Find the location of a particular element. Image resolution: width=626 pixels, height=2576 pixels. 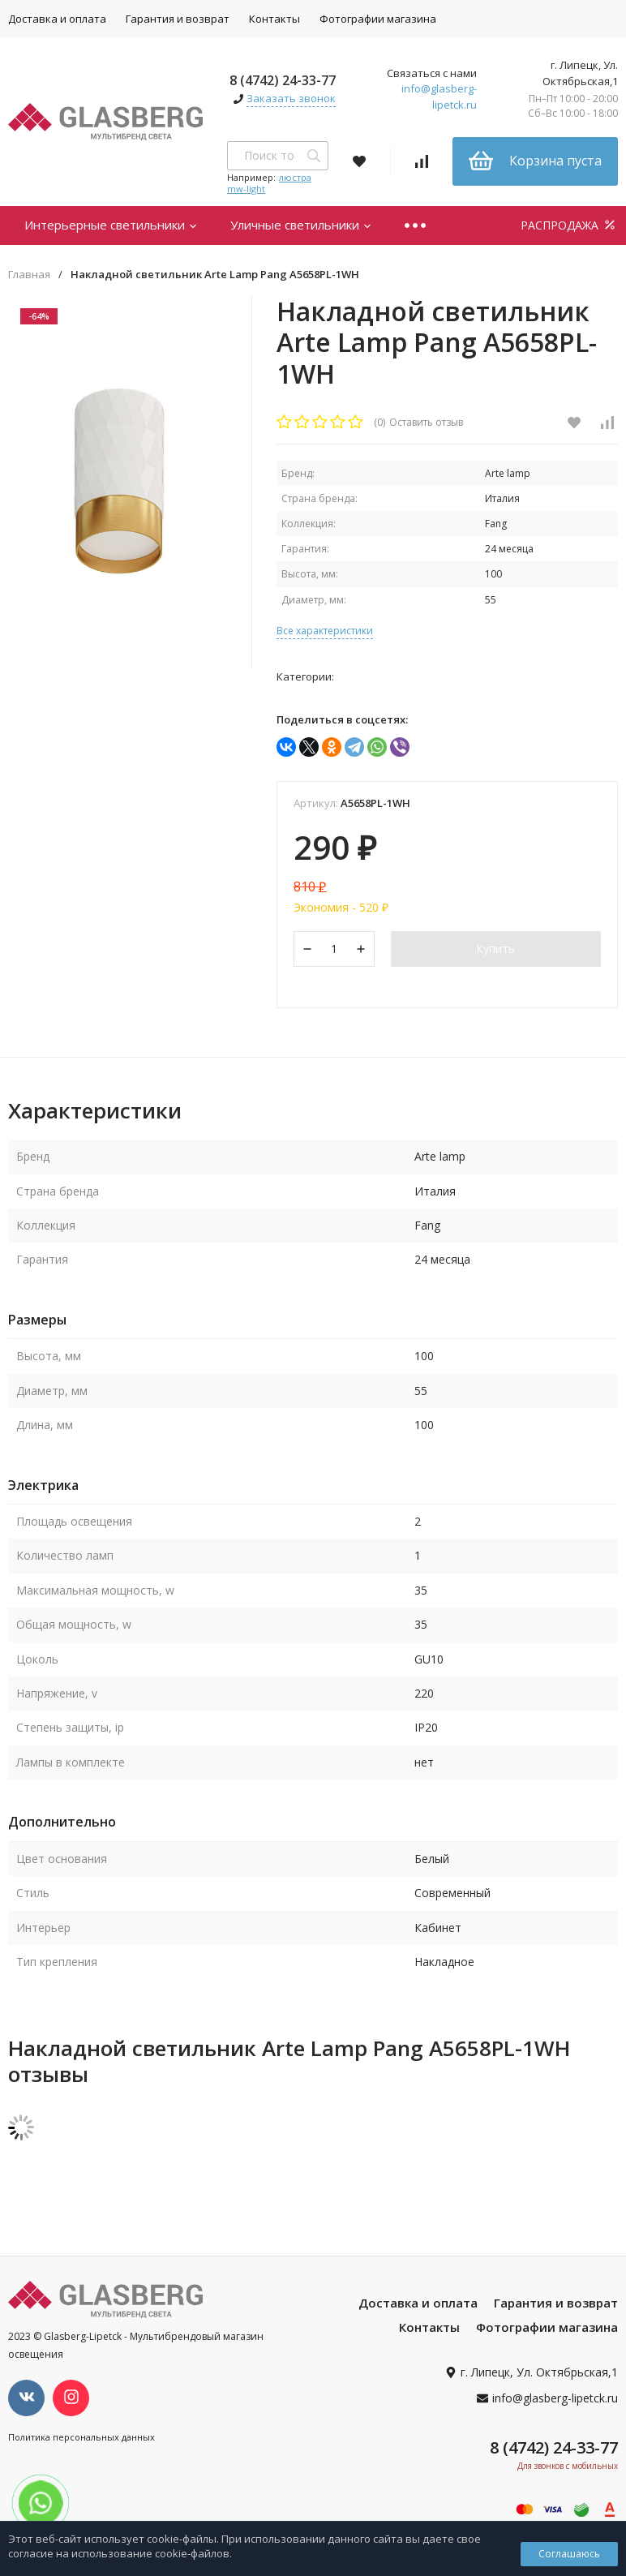

Соглашаюсь is located at coordinates (569, 2554).